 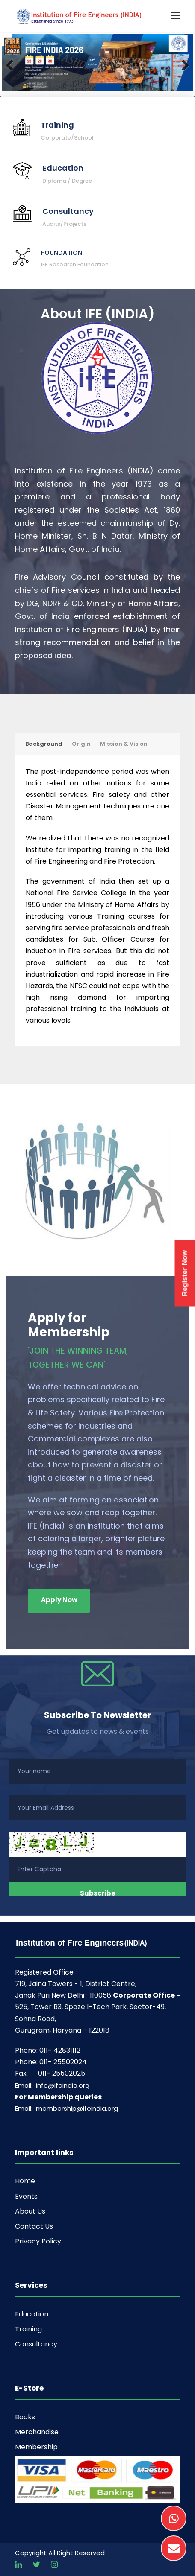 I want to click on Education, so click(x=31, y=2314).